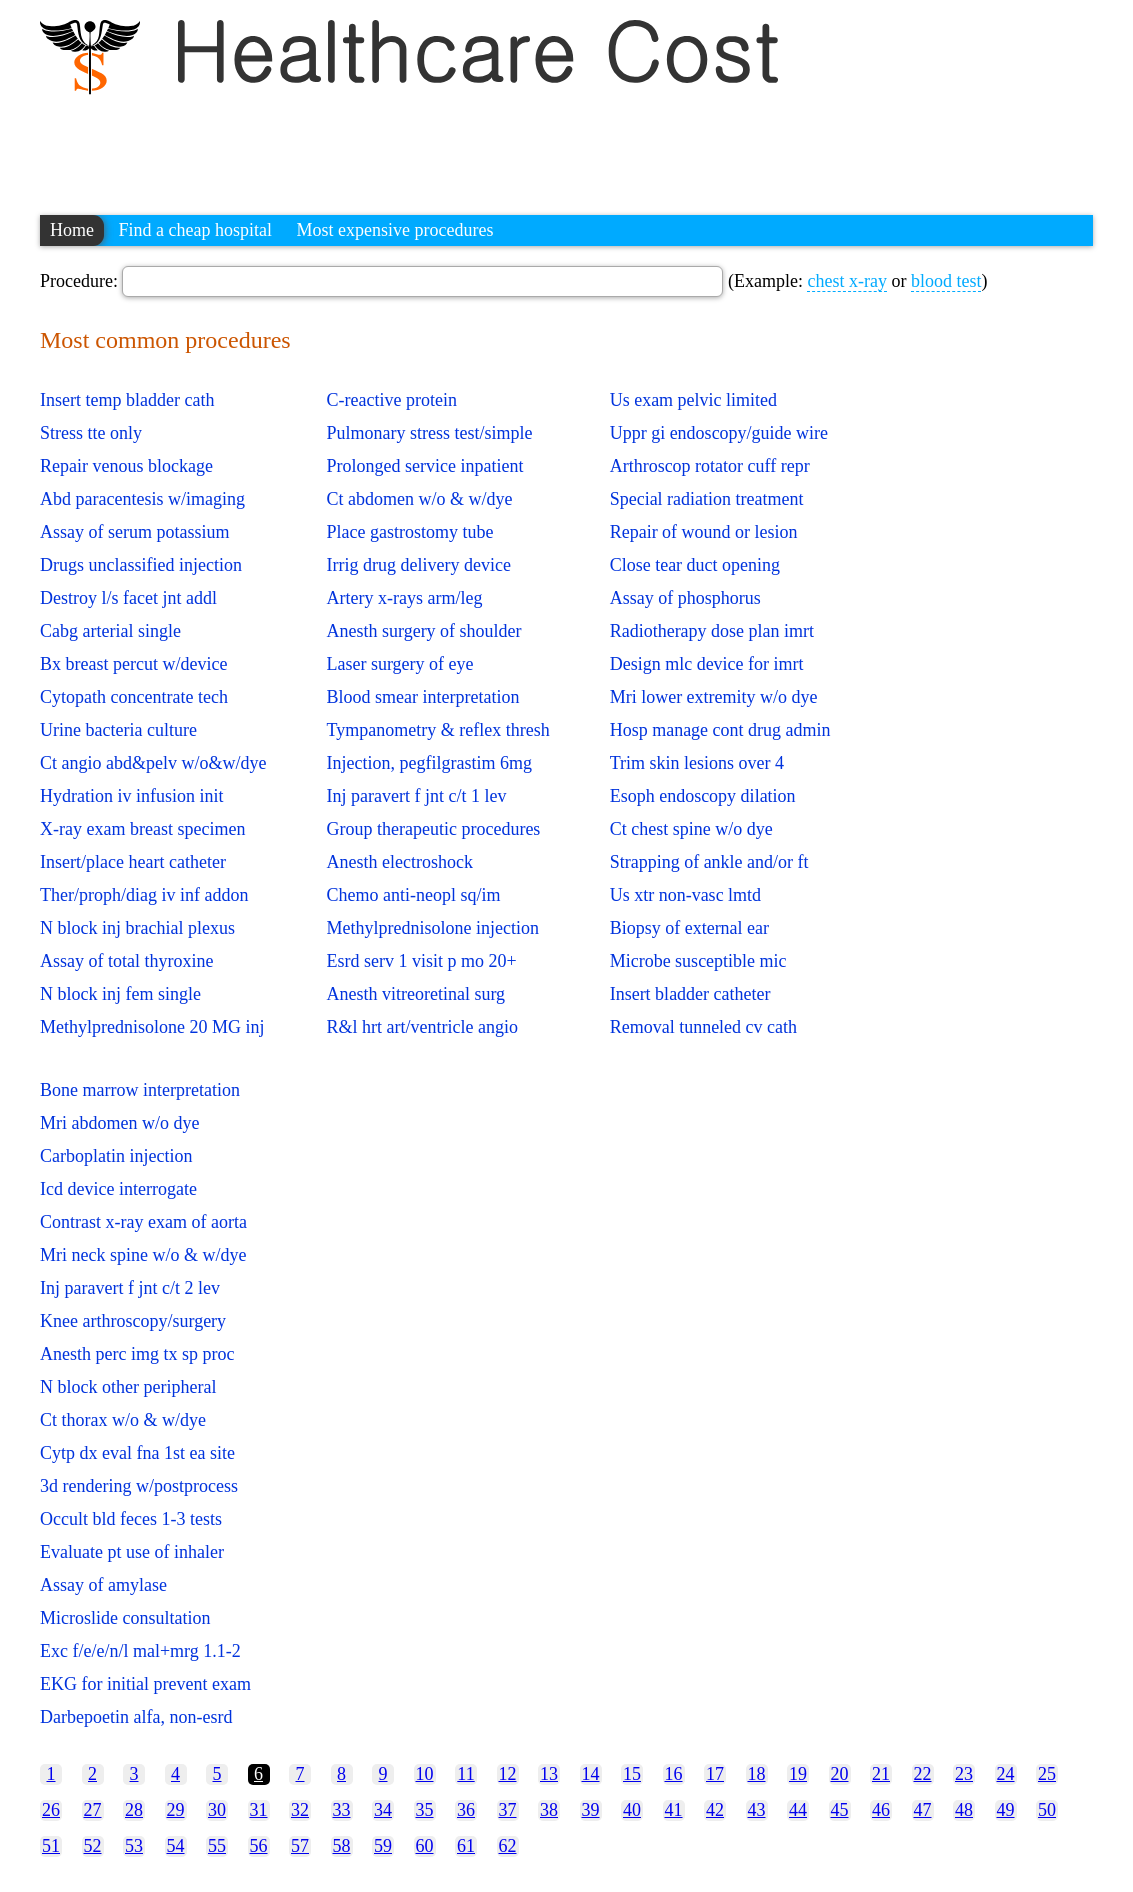 This screenshot has height=1892, width=1133. Describe the element at coordinates (712, 631) in the screenshot. I see `Radiotherapy dose plan imrt` at that location.